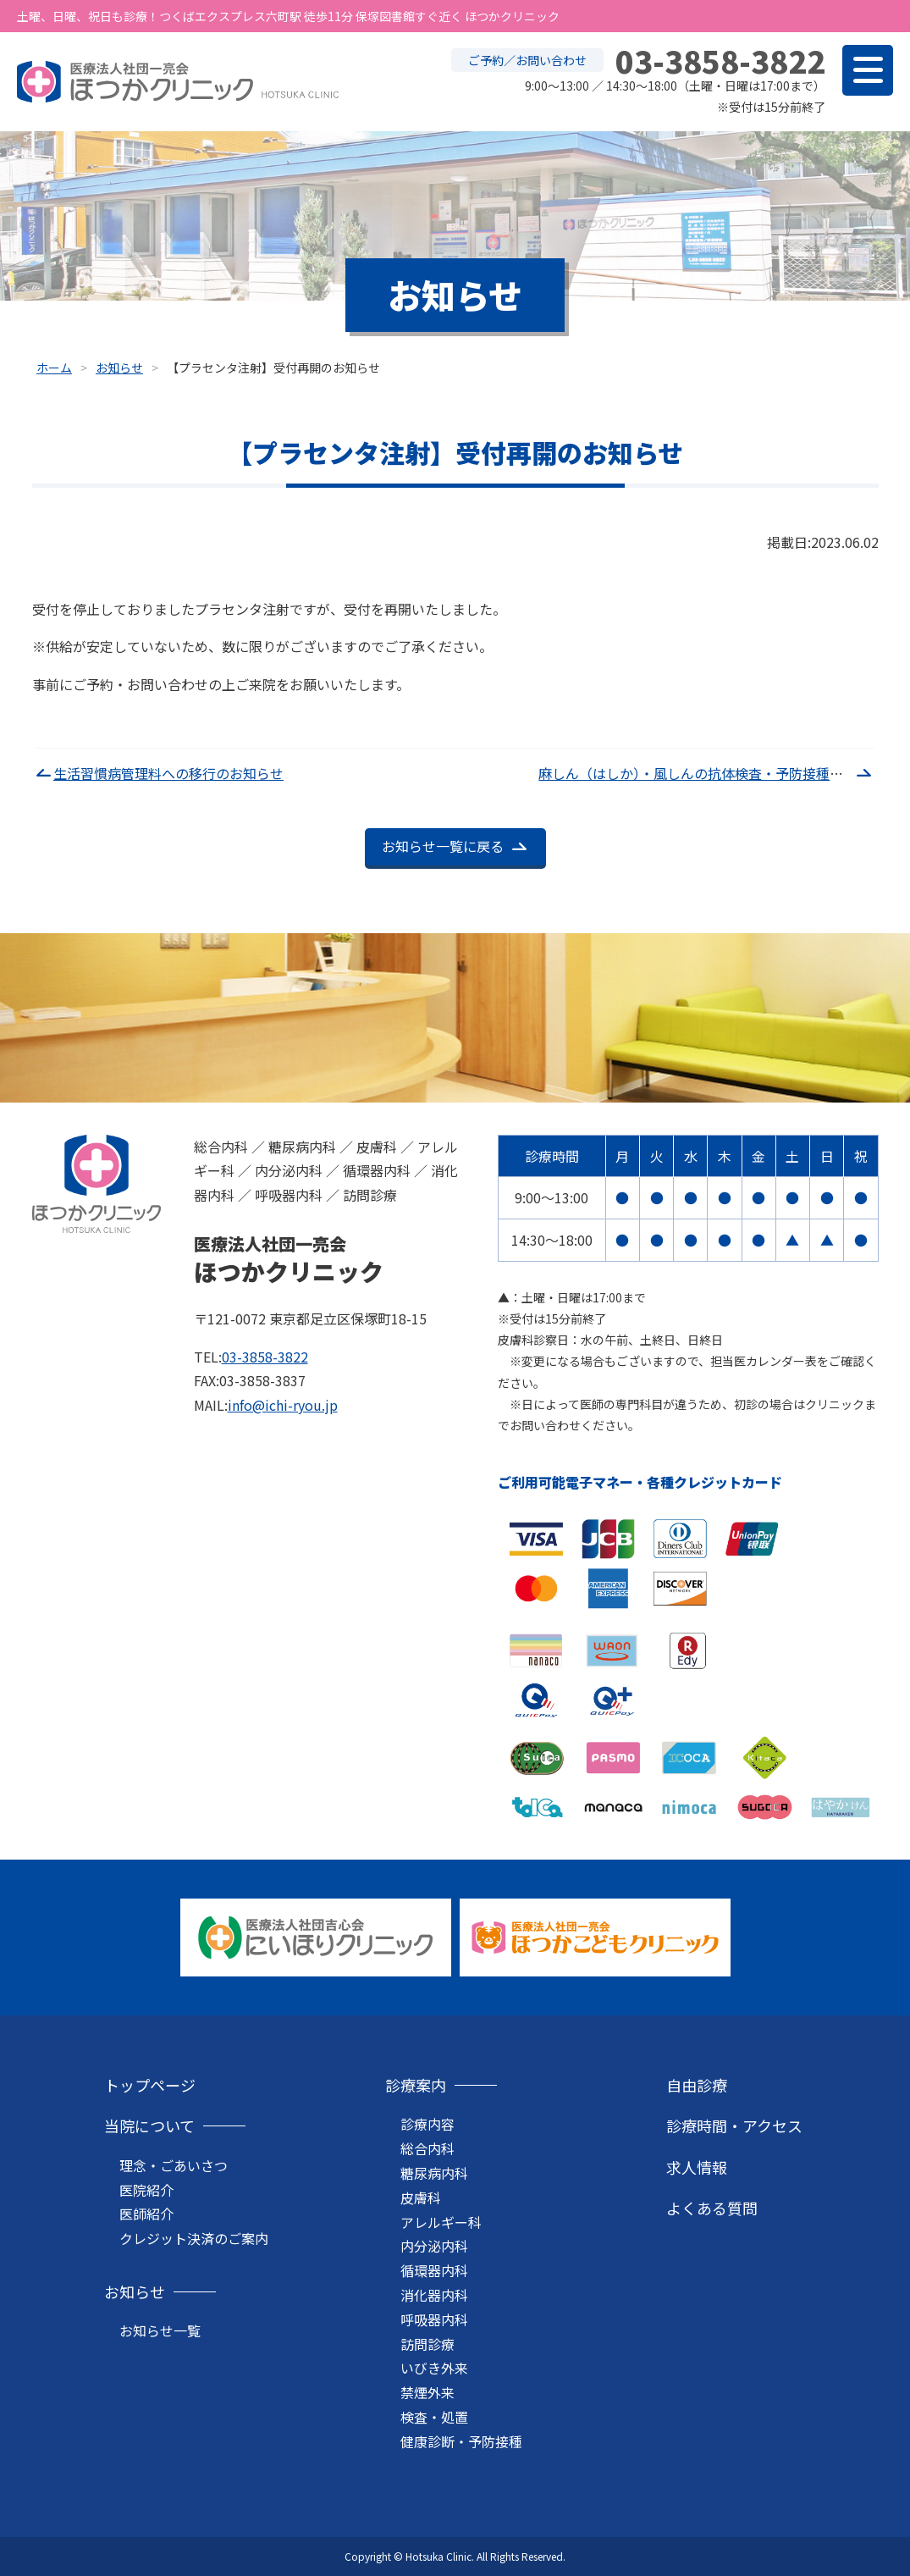 The image size is (910, 2576). What do you see at coordinates (265, 1356) in the screenshot?
I see `03-3858-3822` at bounding box center [265, 1356].